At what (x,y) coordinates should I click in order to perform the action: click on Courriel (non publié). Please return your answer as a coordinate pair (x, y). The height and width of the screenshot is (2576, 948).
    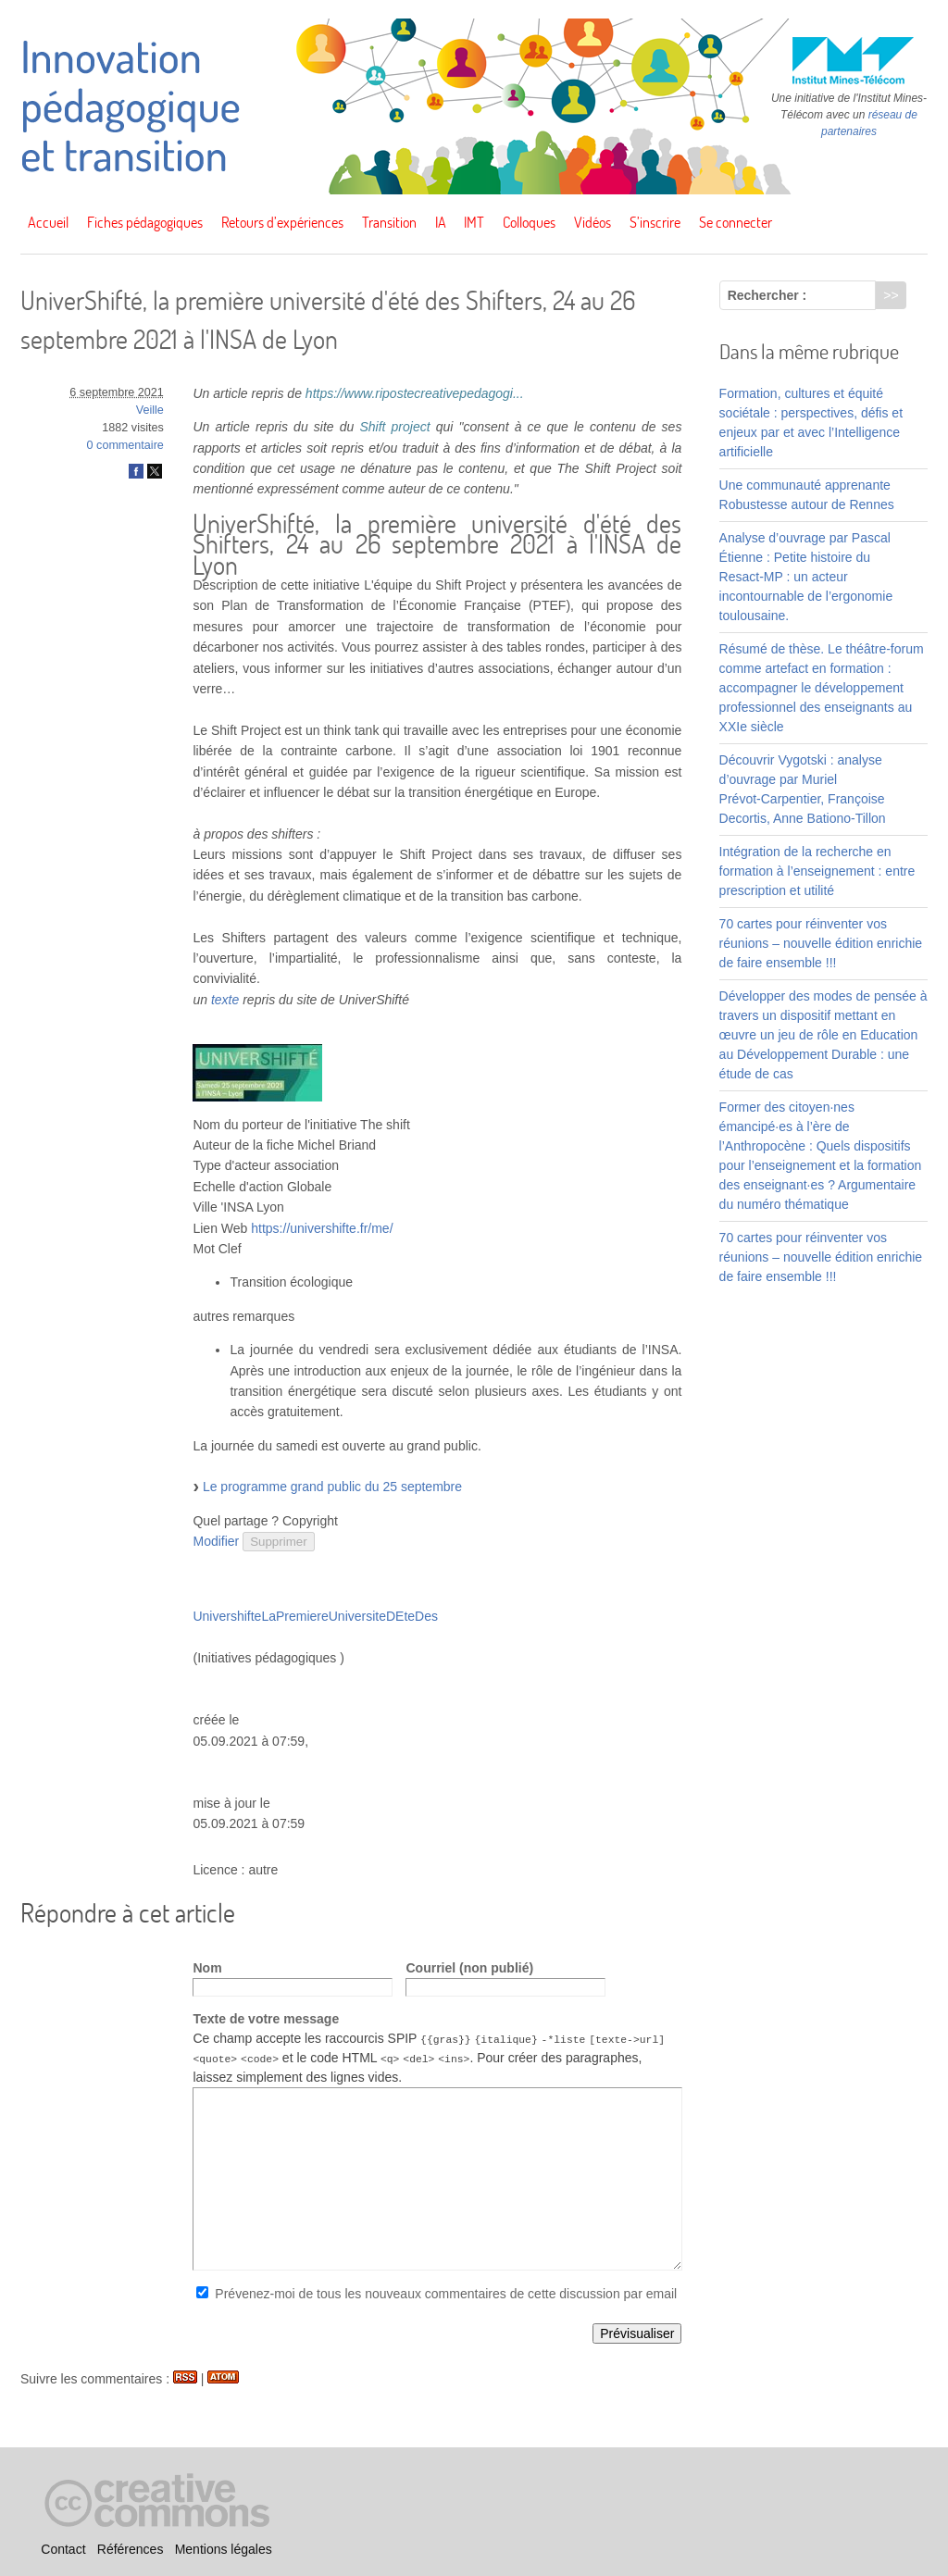
    Looking at the image, I should click on (469, 1967).